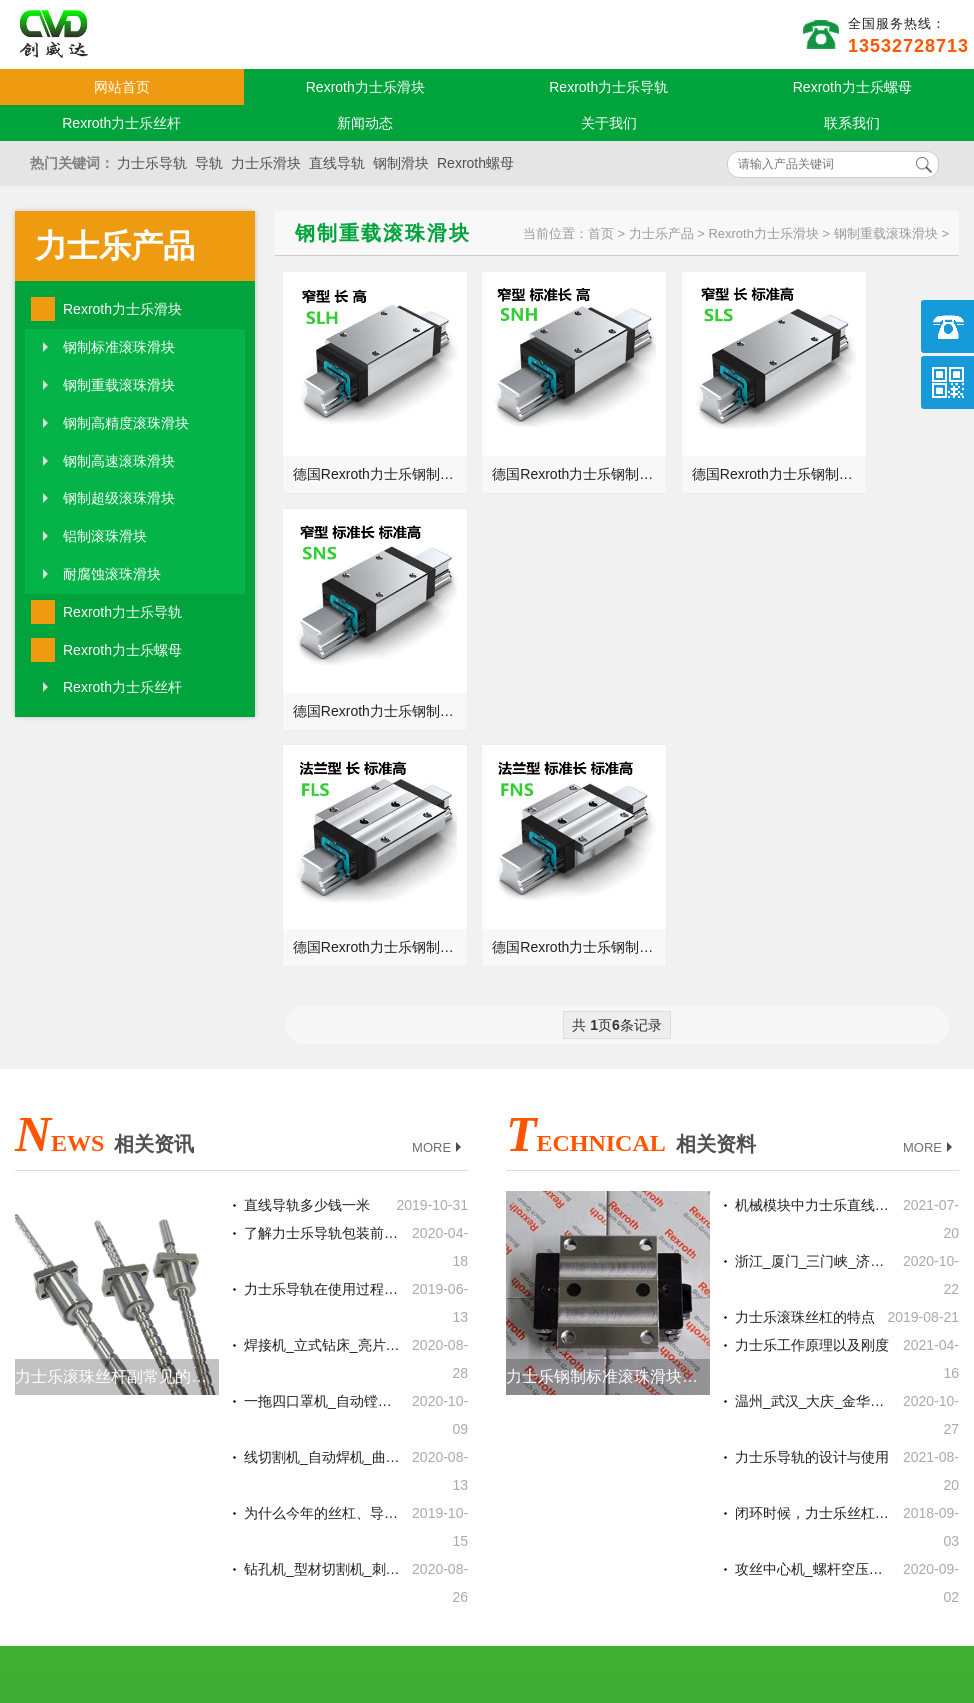  I want to click on 钻孔机_型材切割机_刺绣机德国力士乐REXROTH丝杆螺母, so click(322, 1276).